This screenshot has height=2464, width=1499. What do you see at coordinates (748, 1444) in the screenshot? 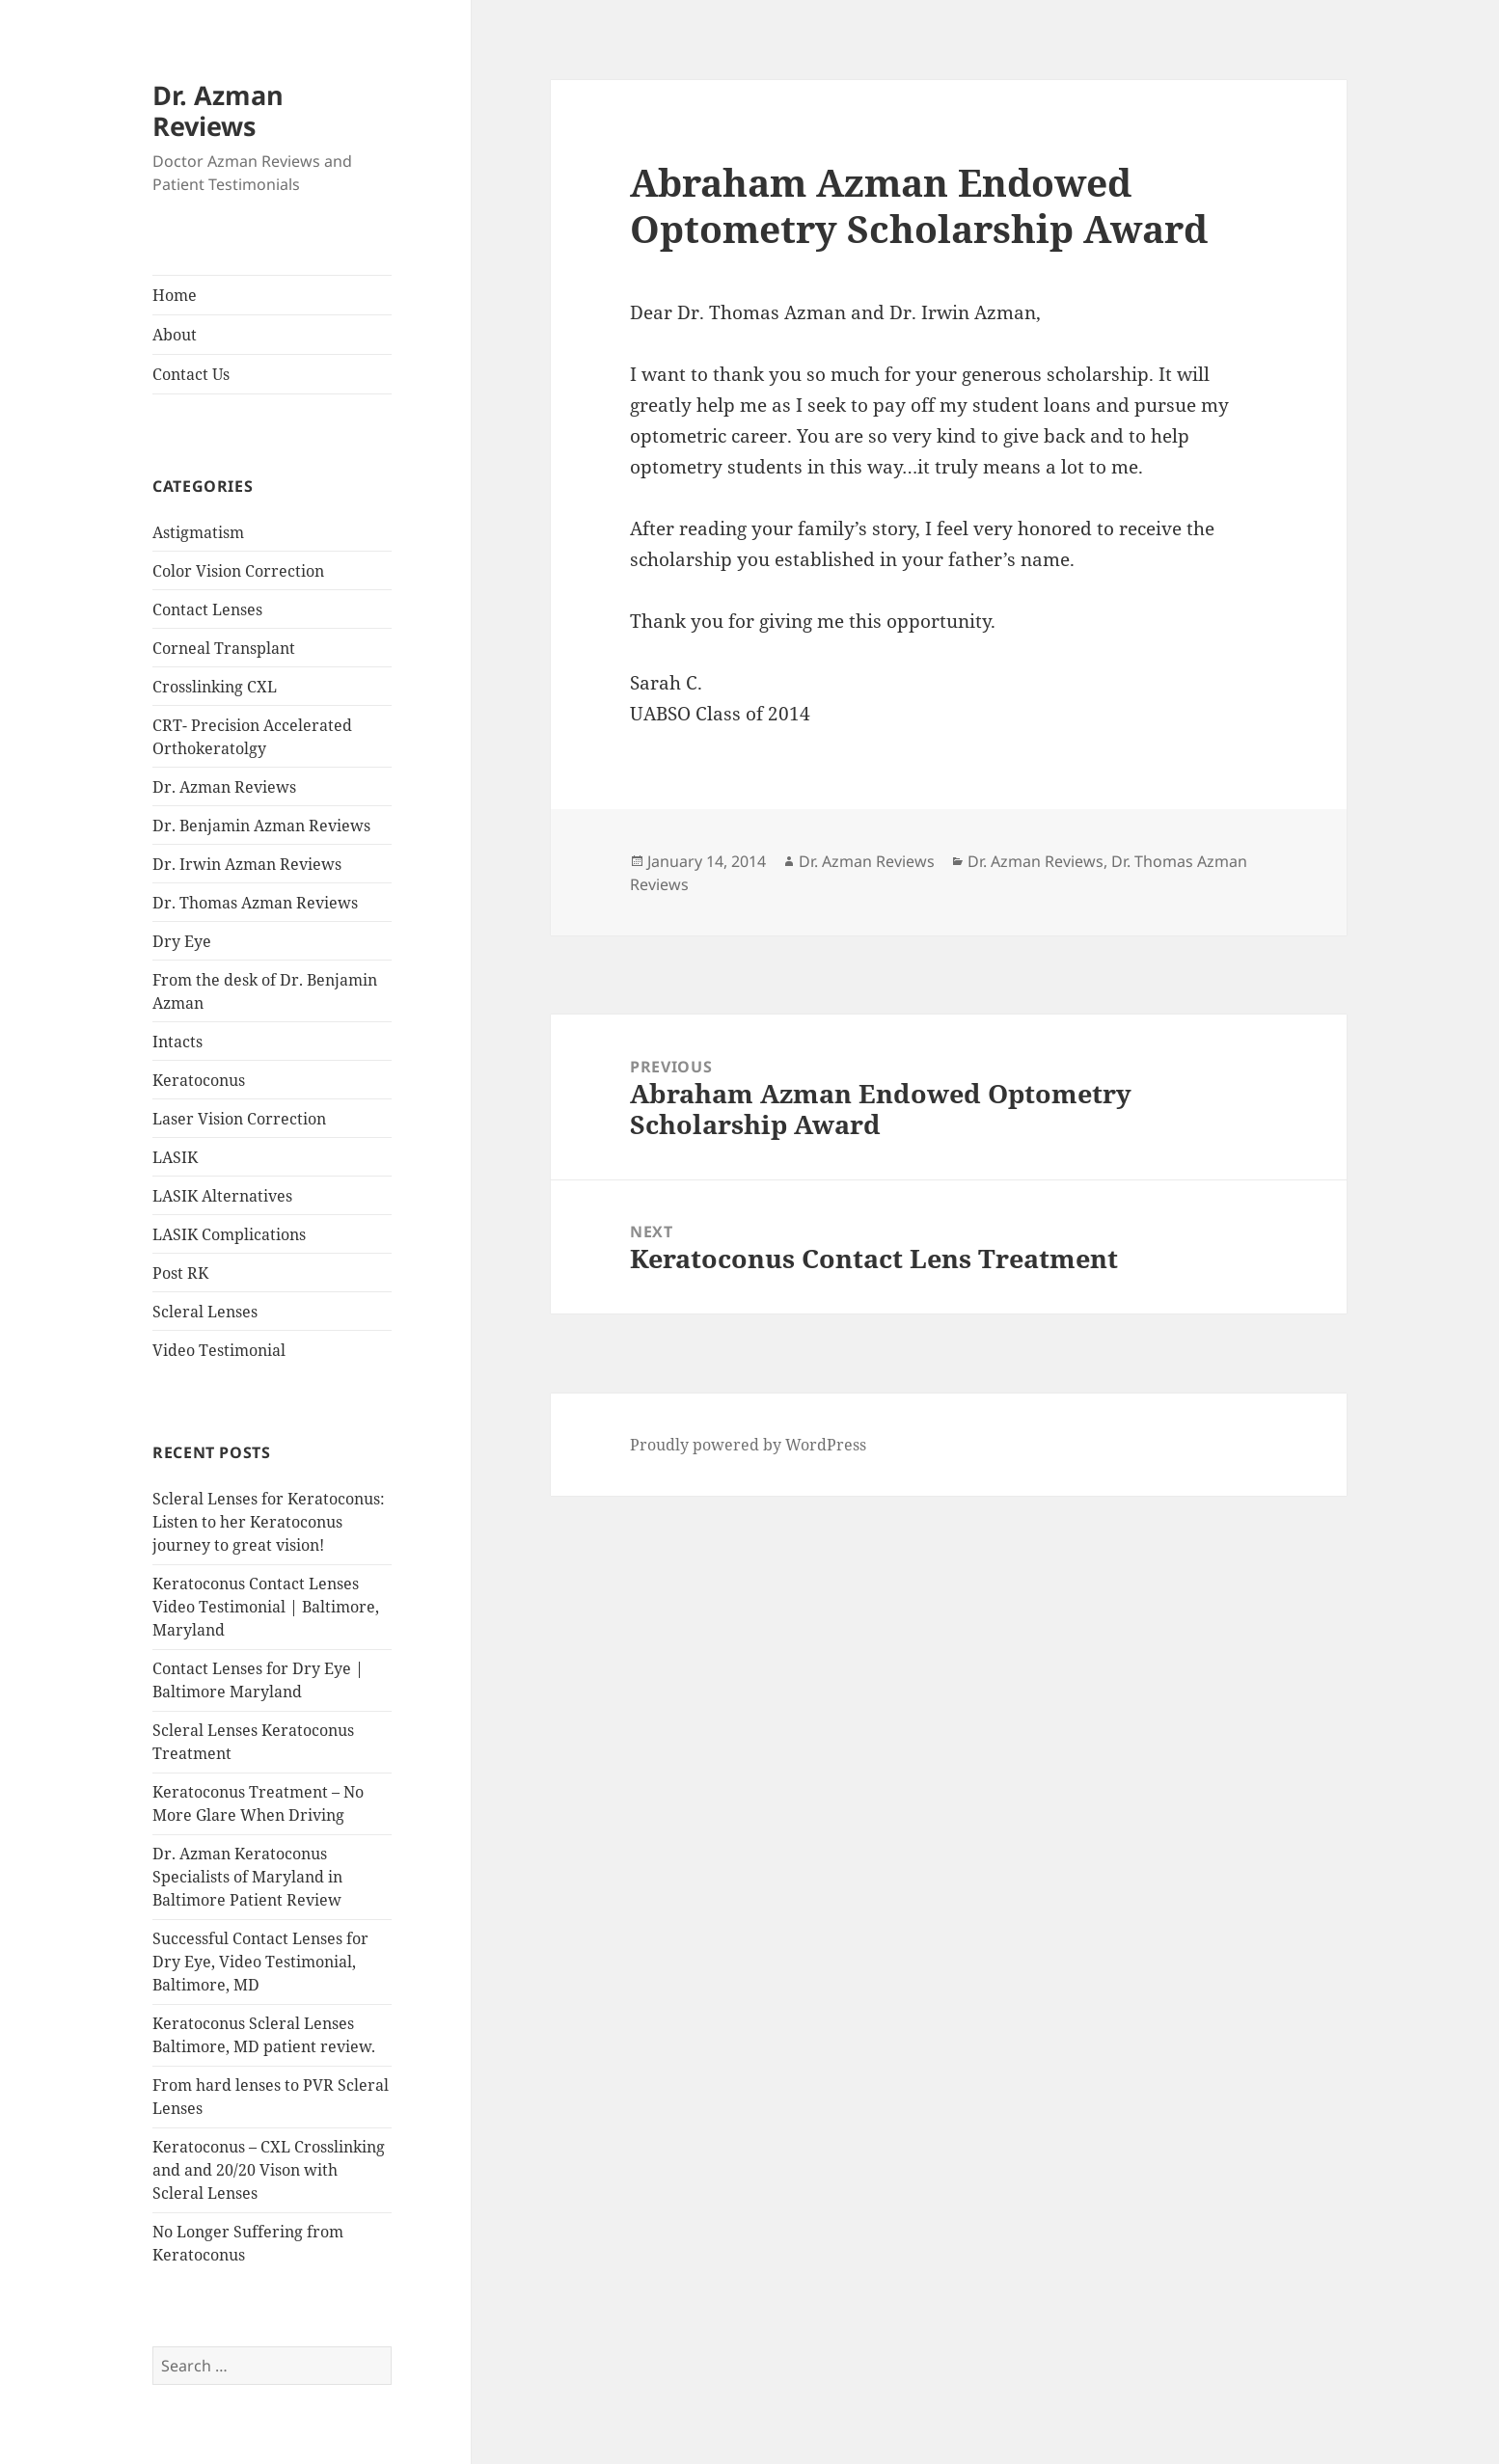
I see `Proudly powered by WordPress` at bounding box center [748, 1444].